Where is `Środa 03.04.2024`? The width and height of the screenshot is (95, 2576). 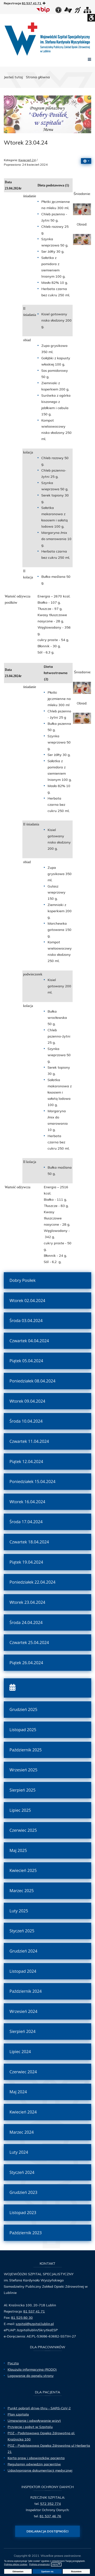 Środa 03.04.2024 is located at coordinates (26, 1320).